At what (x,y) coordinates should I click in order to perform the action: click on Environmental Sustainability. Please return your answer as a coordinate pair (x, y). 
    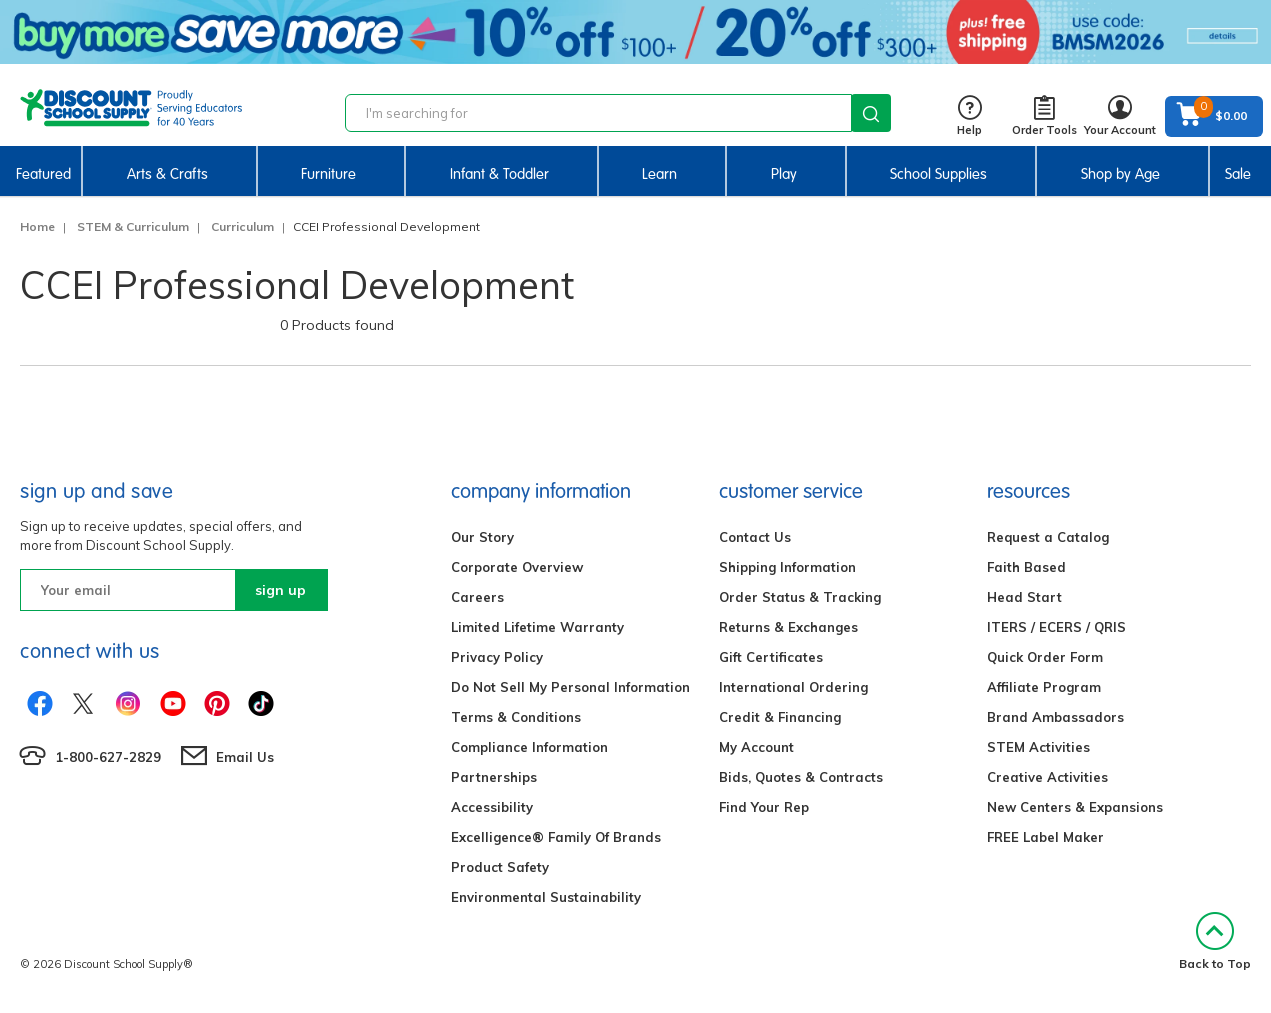
    Looking at the image, I should click on (546, 897).